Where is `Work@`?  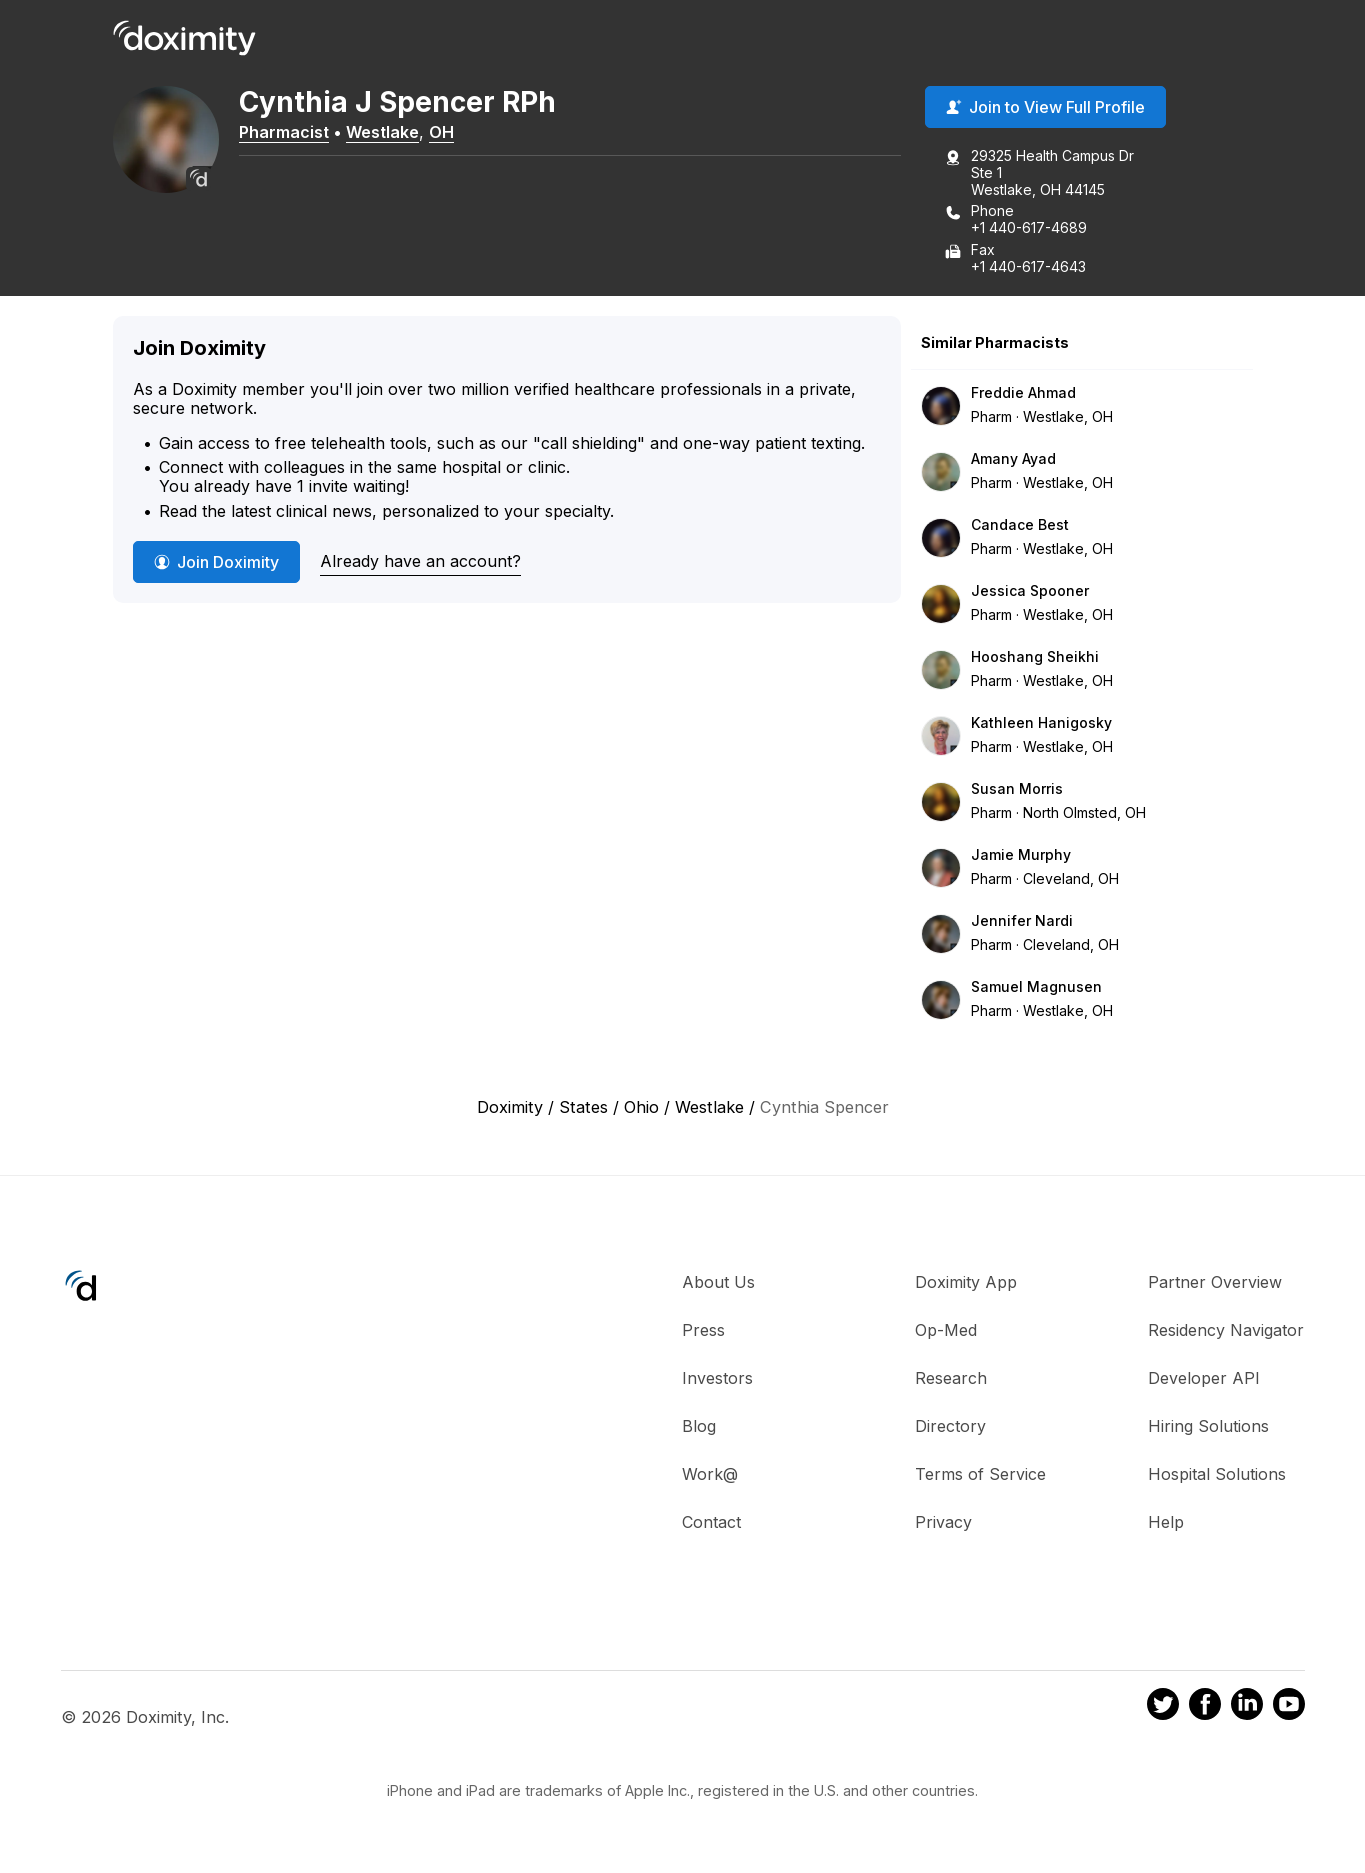 Work@ is located at coordinates (710, 1475).